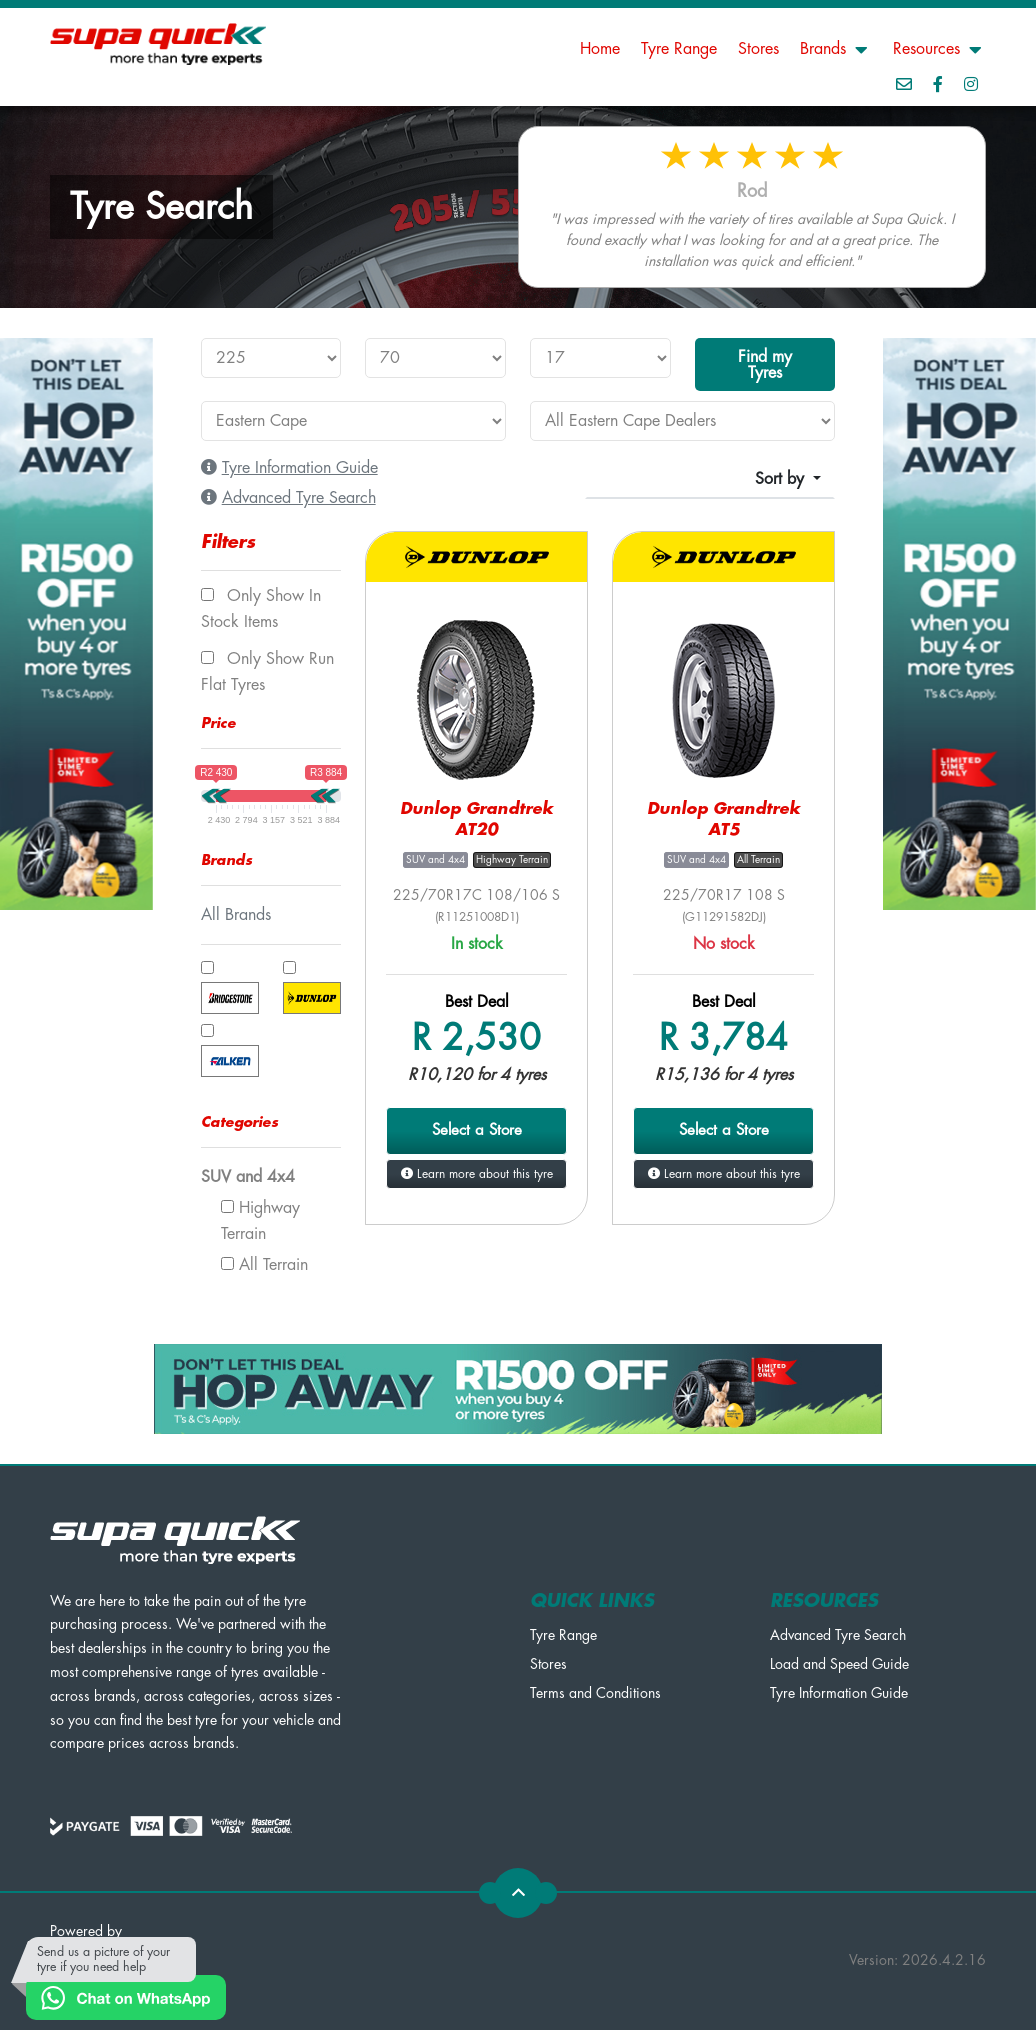 This screenshot has width=1036, height=2030. I want to click on Tyre Range, so click(679, 49).